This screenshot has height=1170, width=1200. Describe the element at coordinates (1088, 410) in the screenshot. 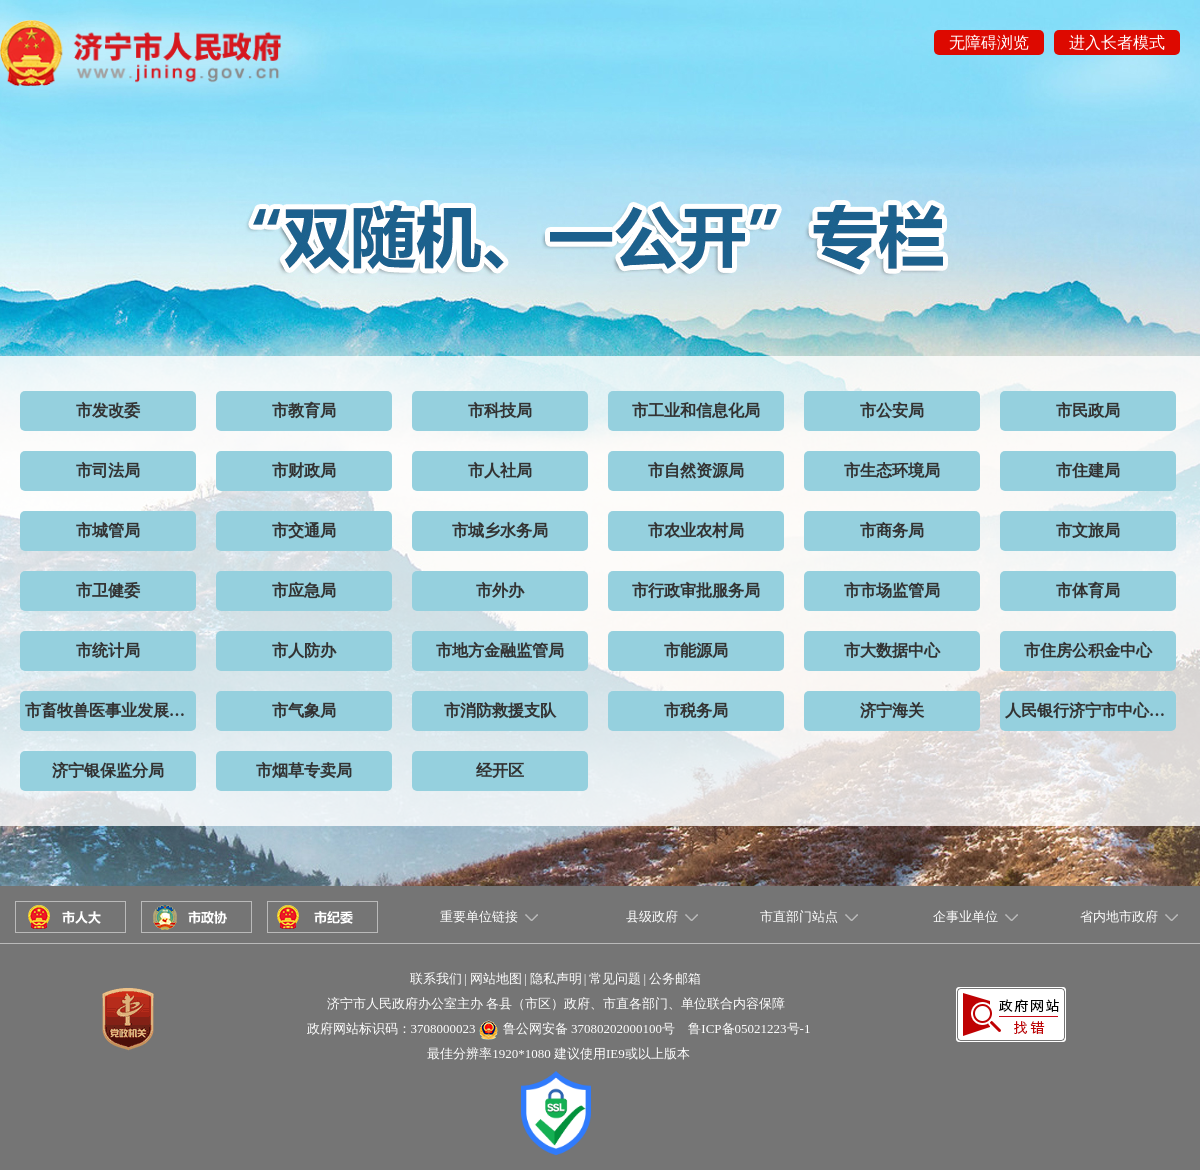

I see `市民政局` at that location.